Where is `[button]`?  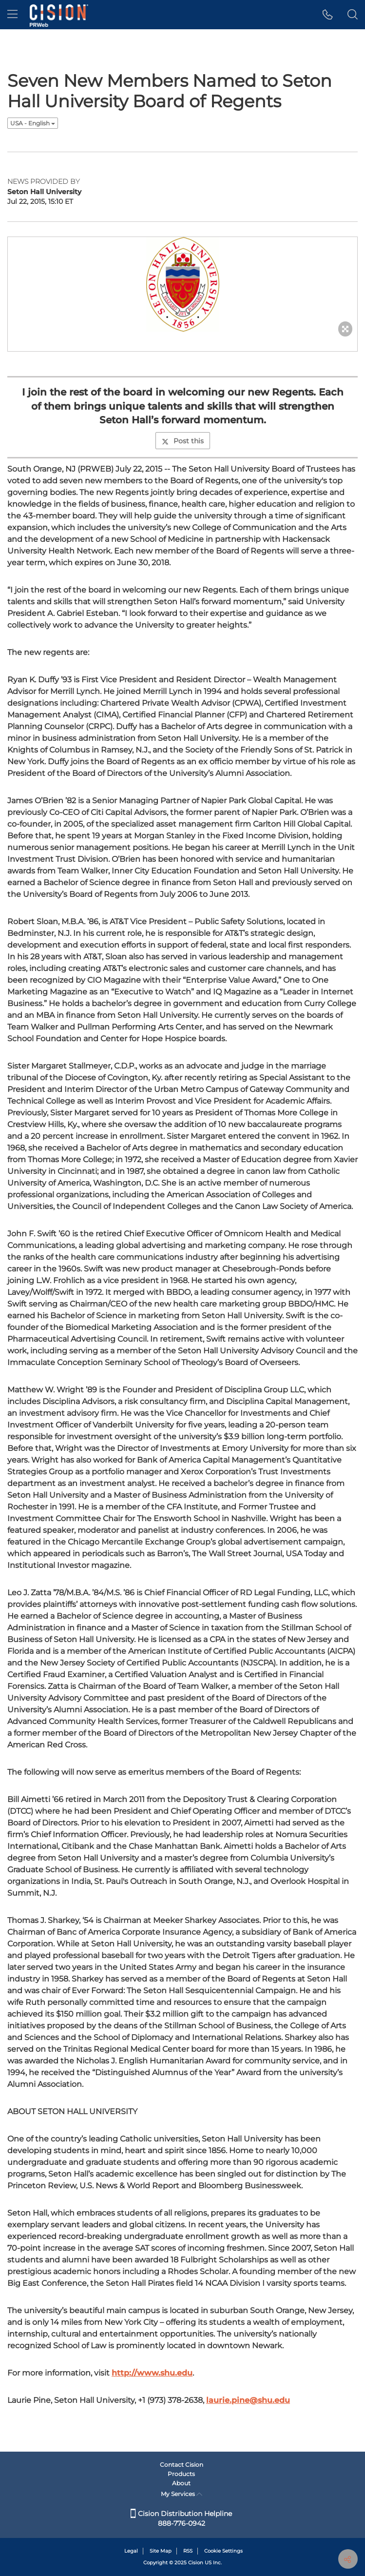 [button] is located at coordinates (327, 14).